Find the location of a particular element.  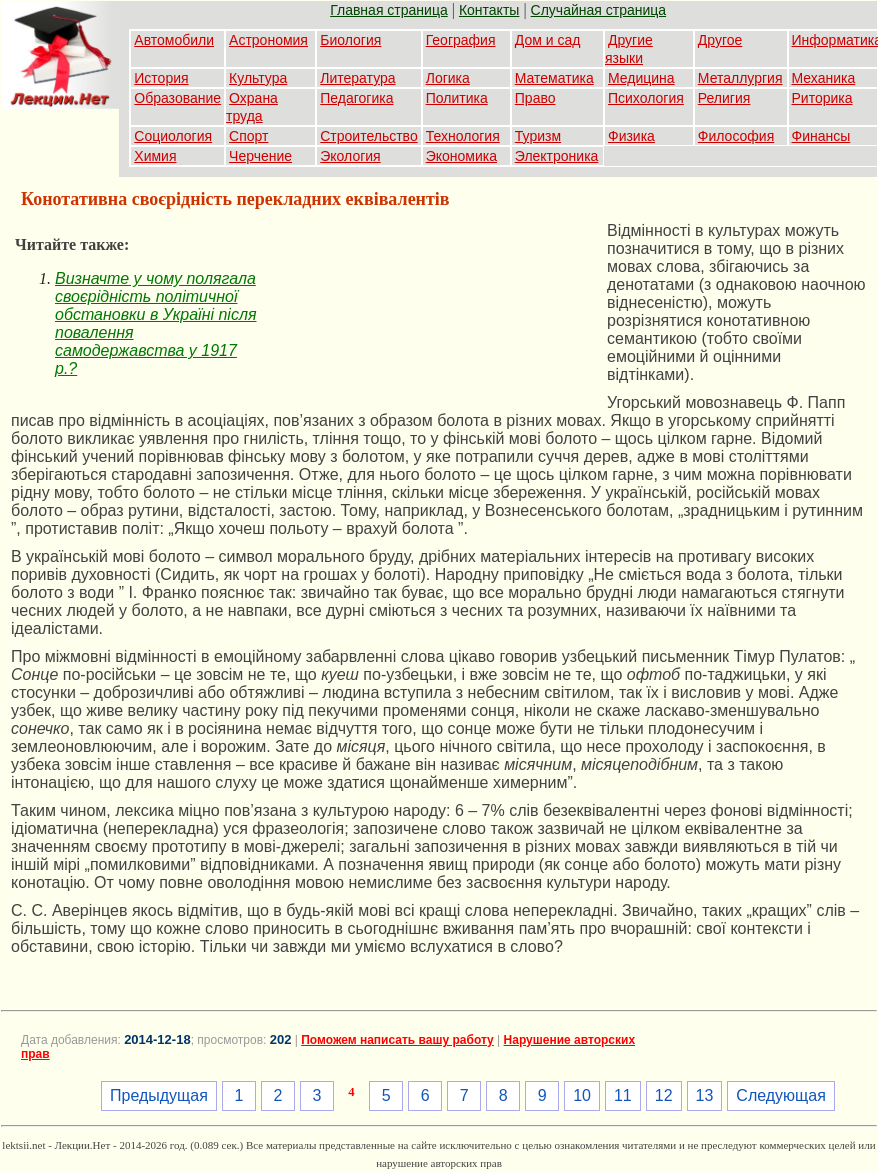

Спорт is located at coordinates (248, 136).